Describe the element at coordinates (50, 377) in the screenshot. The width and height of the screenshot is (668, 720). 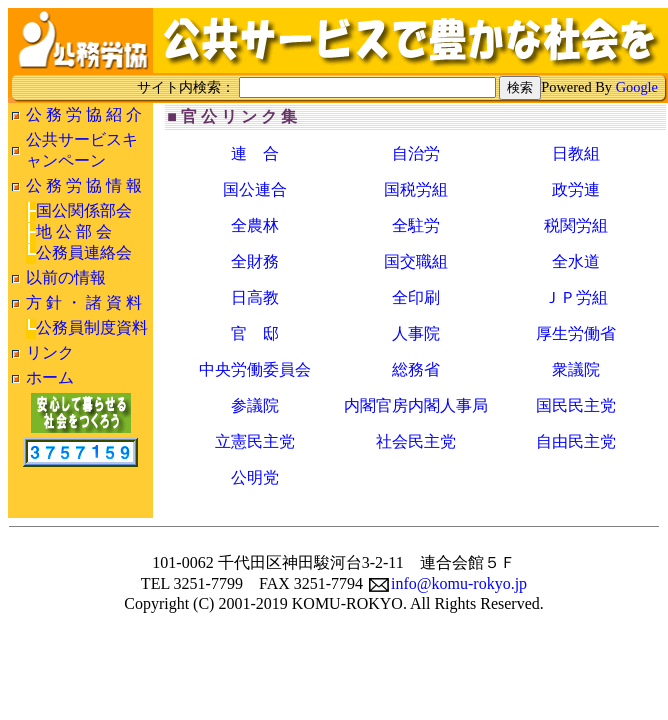
I see `ホーム` at that location.